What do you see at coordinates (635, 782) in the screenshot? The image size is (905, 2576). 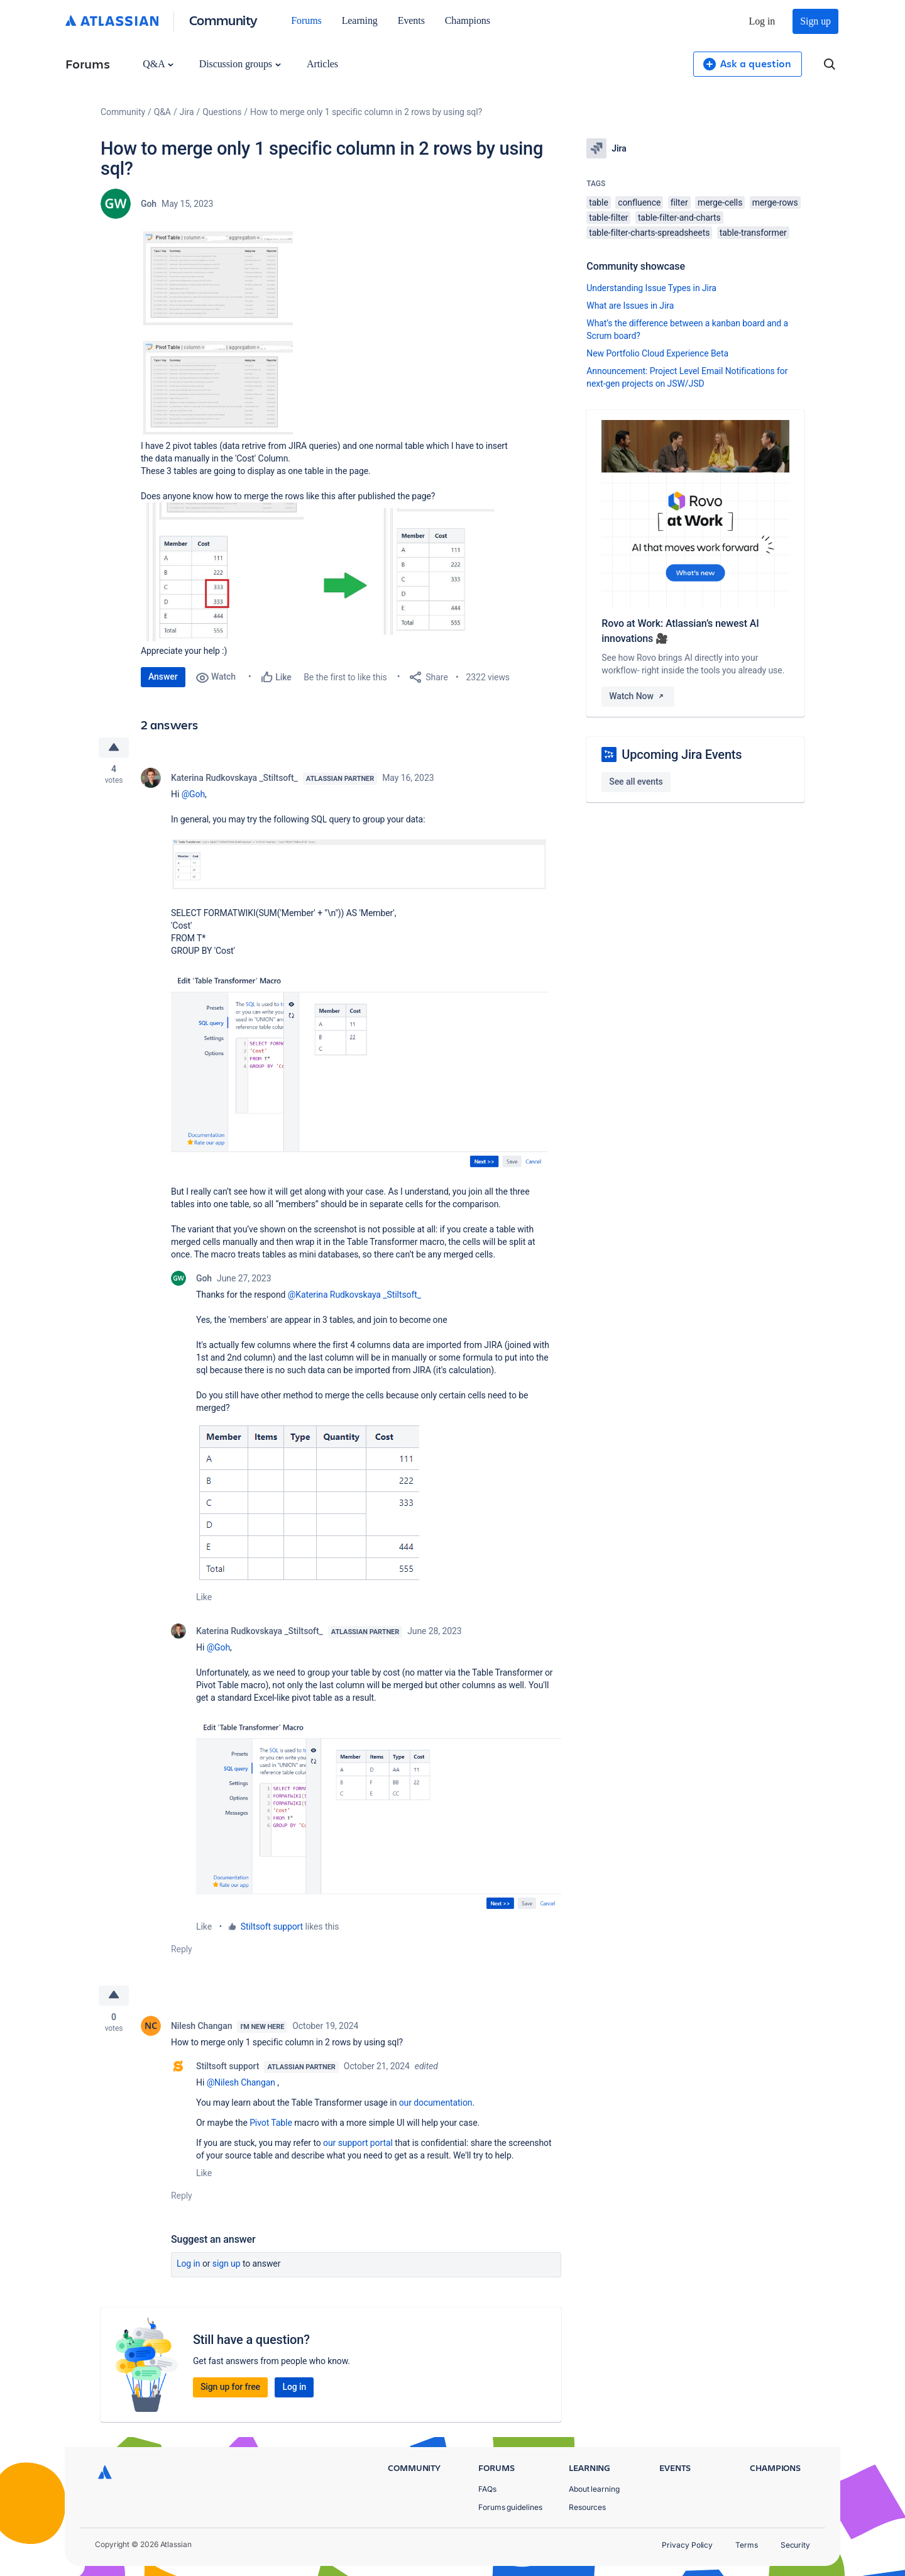 I see `See all events` at bounding box center [635, 782].